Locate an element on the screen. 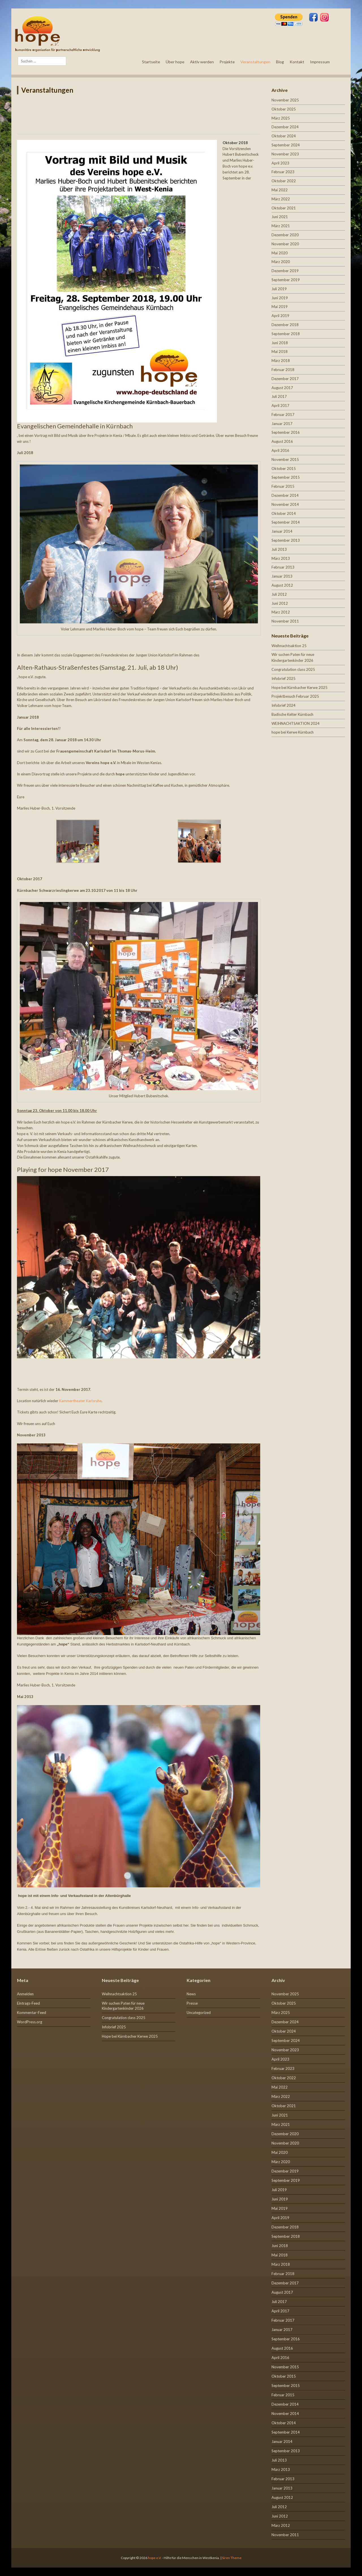 The image size is (362, 2576). September 2015 is located at coordinates (286, 477).